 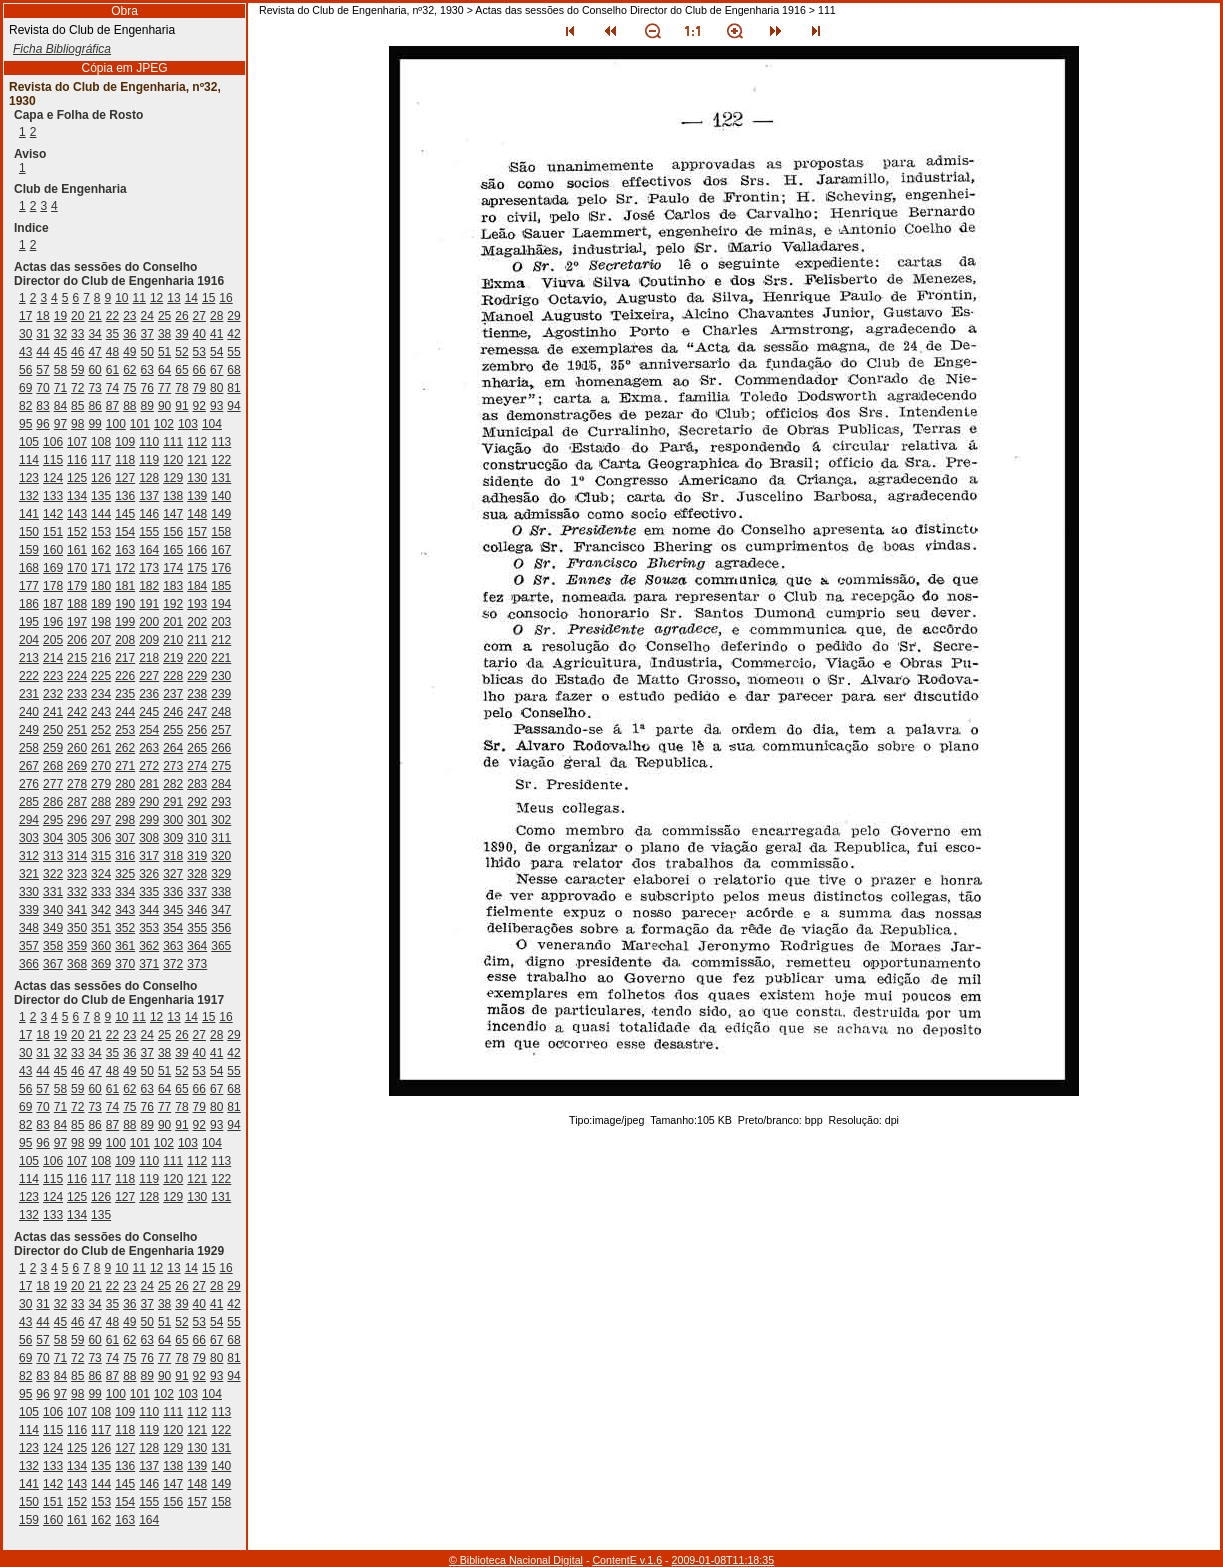 I want to click on 252, so click(x=101, y=730).